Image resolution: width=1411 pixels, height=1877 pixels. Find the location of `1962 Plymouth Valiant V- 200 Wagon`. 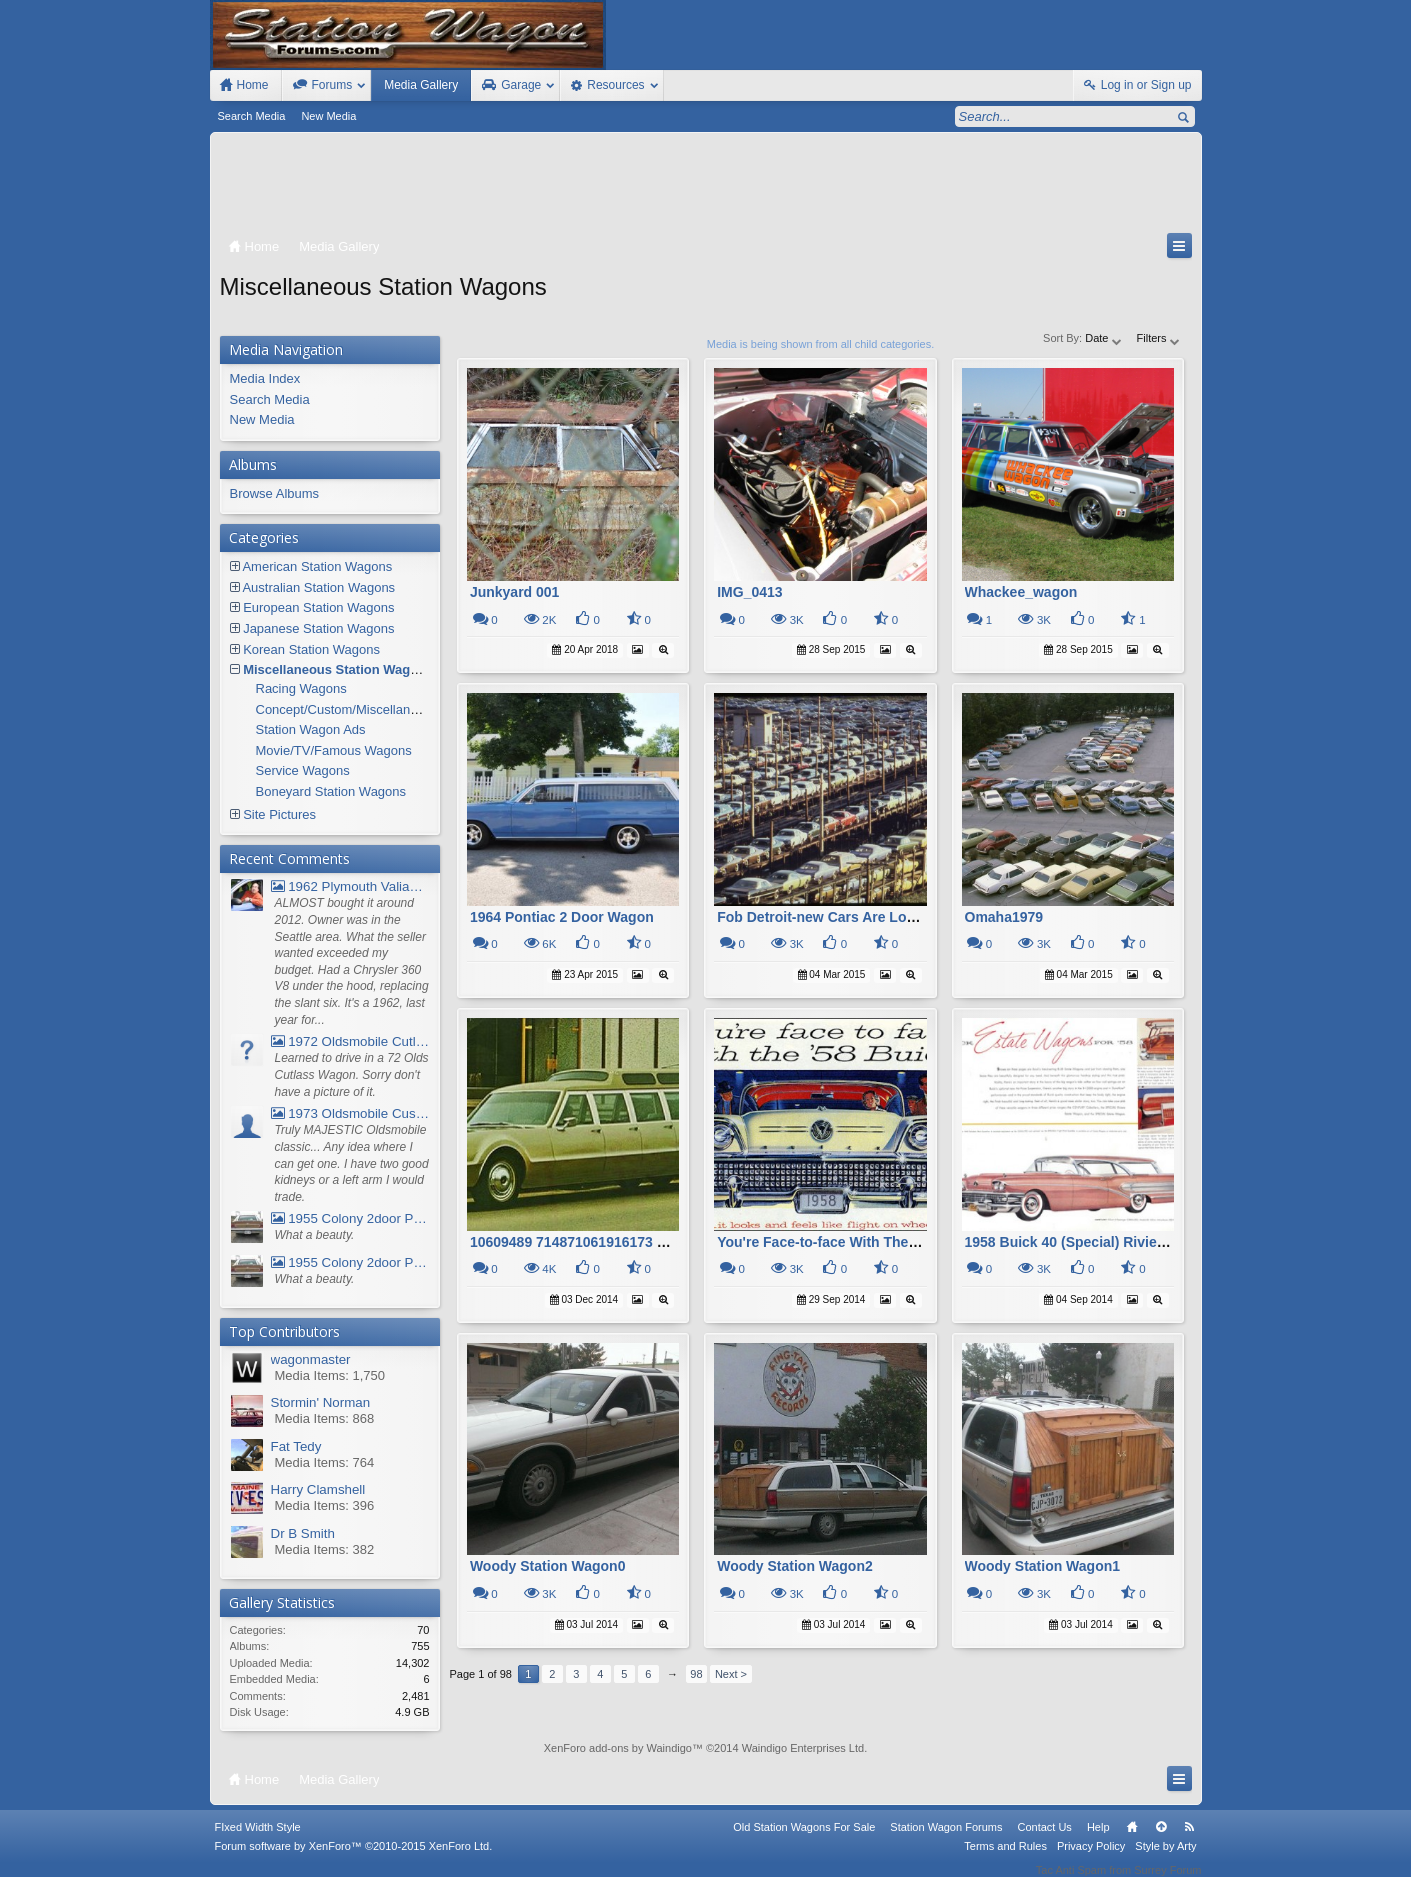

1962 Plymouth Valiant V- 200 Wagon is located at coordinates (350, 886).